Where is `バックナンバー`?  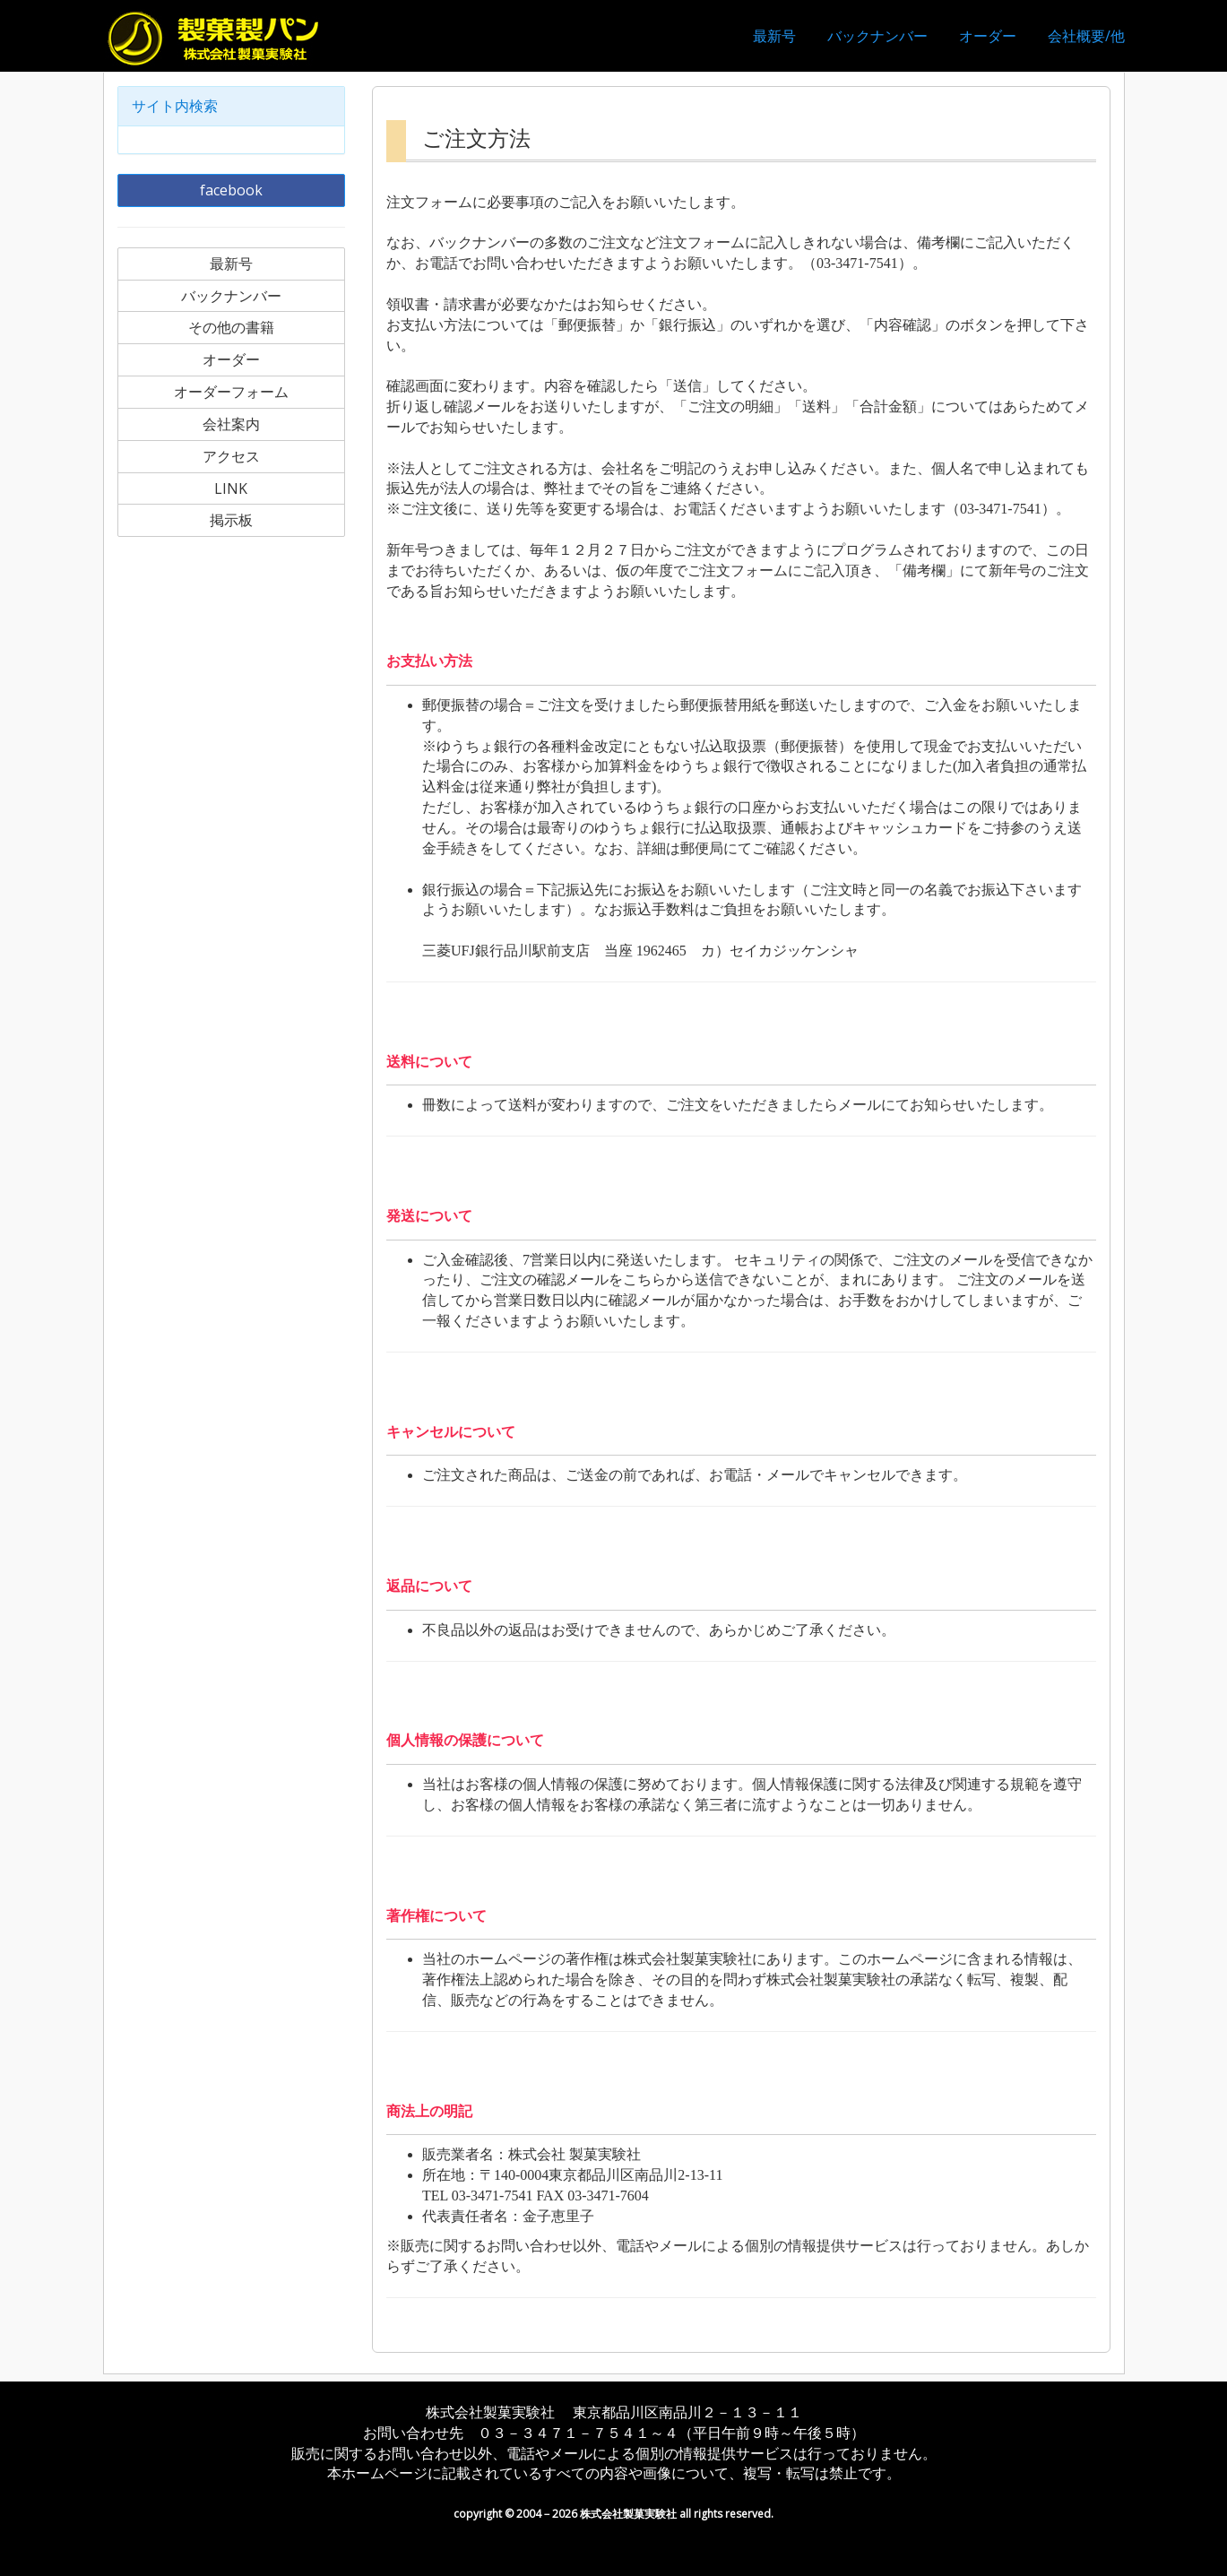
バックナンバー is located at coordinates (231, 296).